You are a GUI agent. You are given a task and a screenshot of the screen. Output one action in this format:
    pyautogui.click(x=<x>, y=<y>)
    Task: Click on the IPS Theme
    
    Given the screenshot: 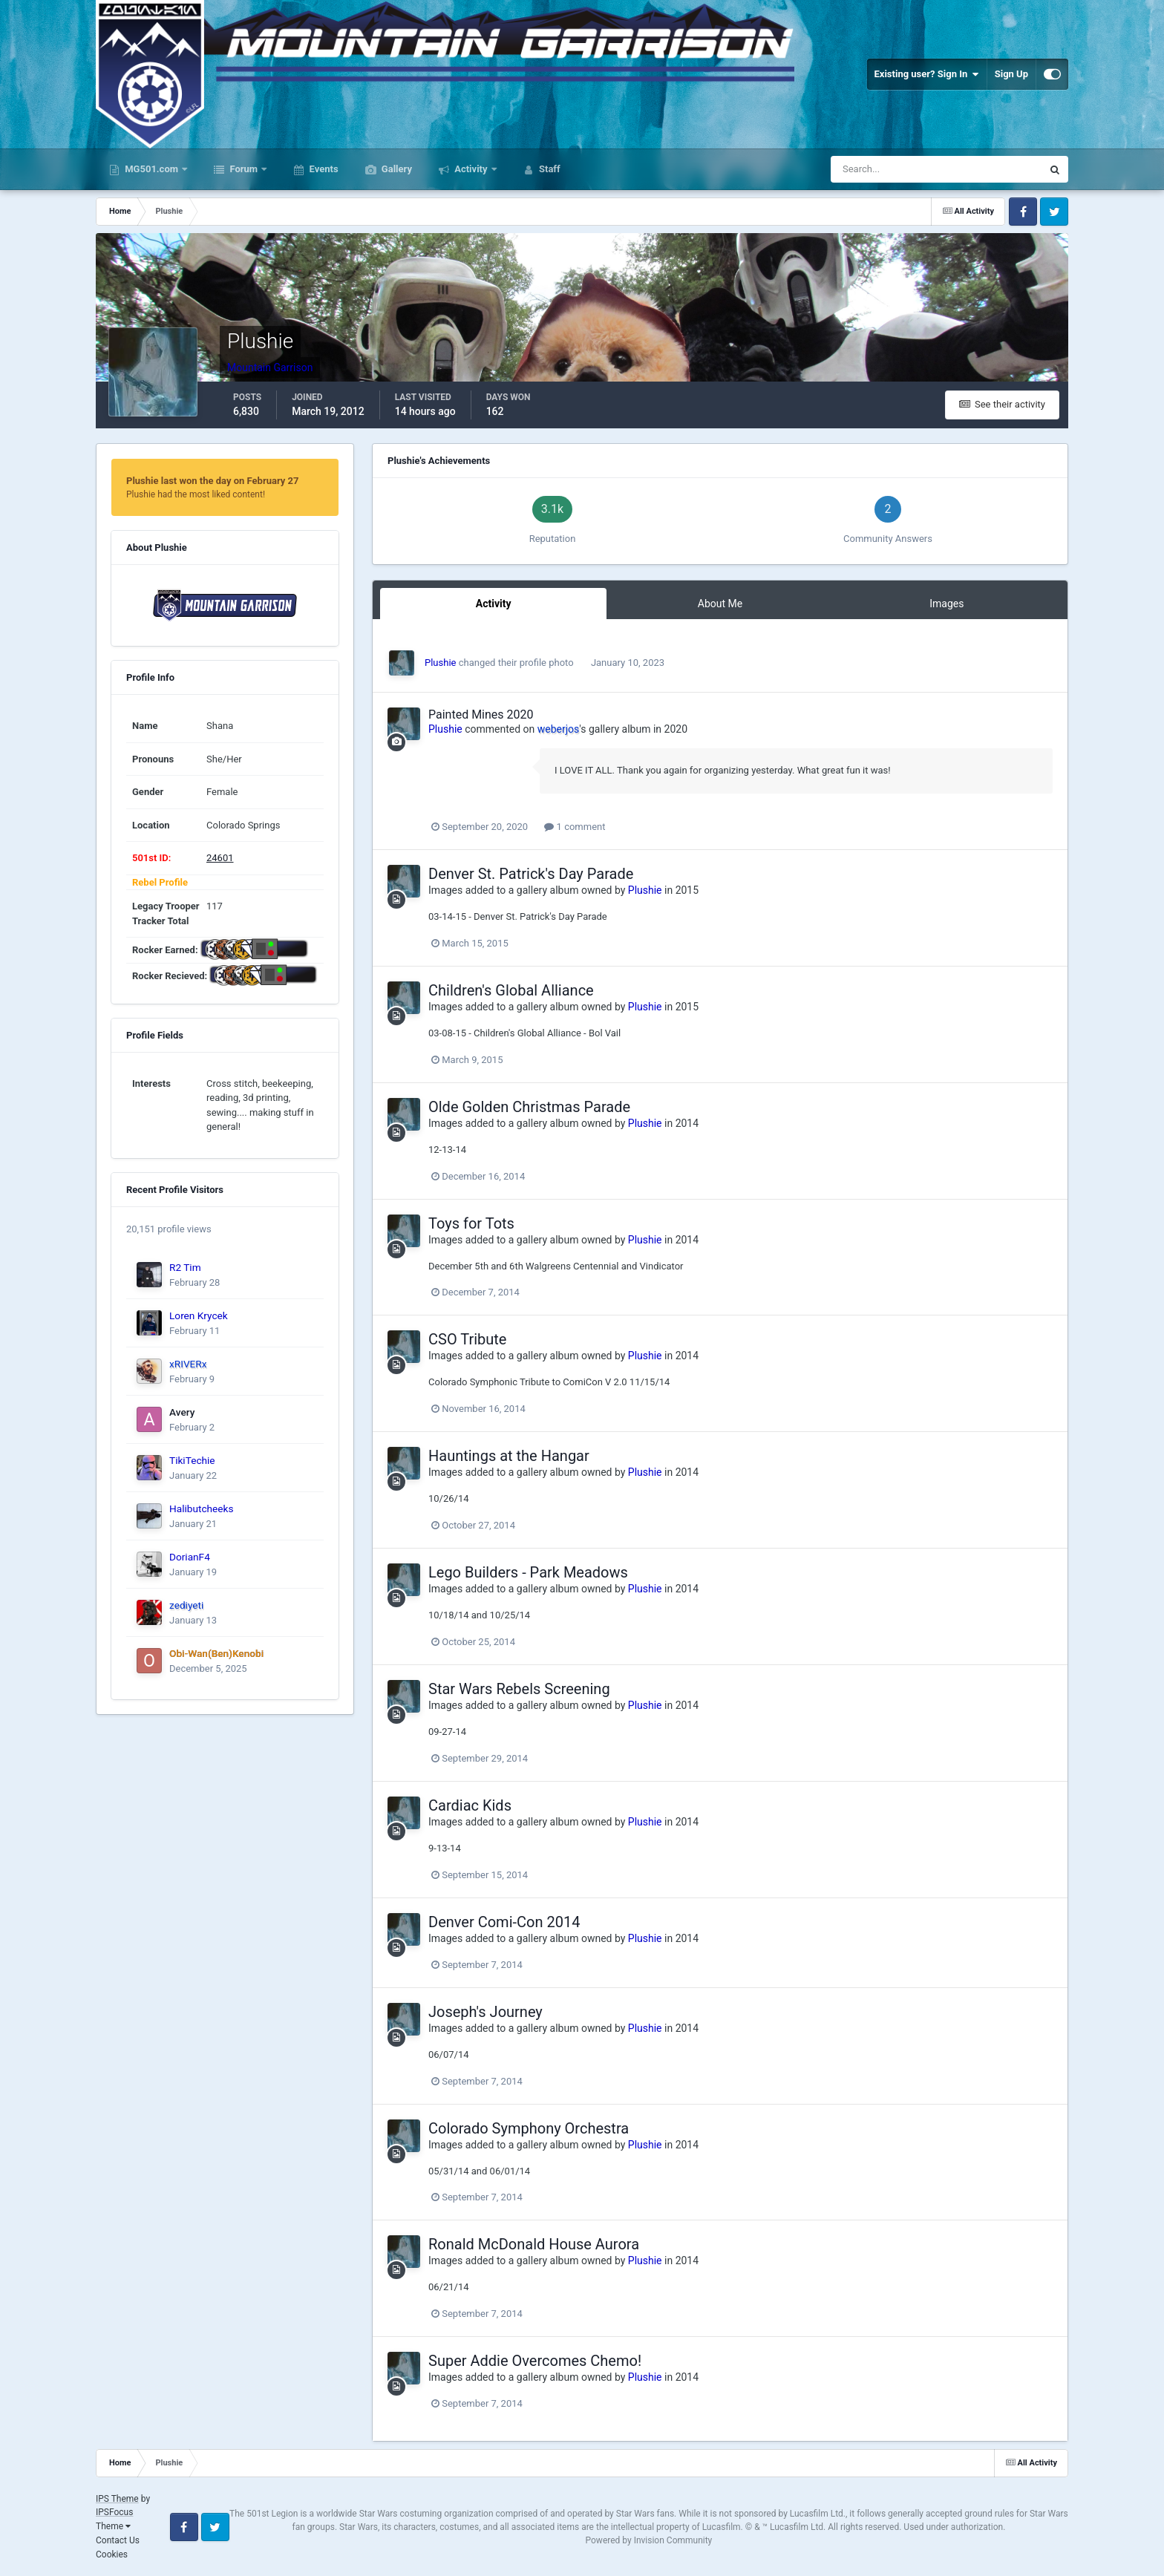 What is the action you would take?
    pyautogui.click(x=117, y=2499)
    